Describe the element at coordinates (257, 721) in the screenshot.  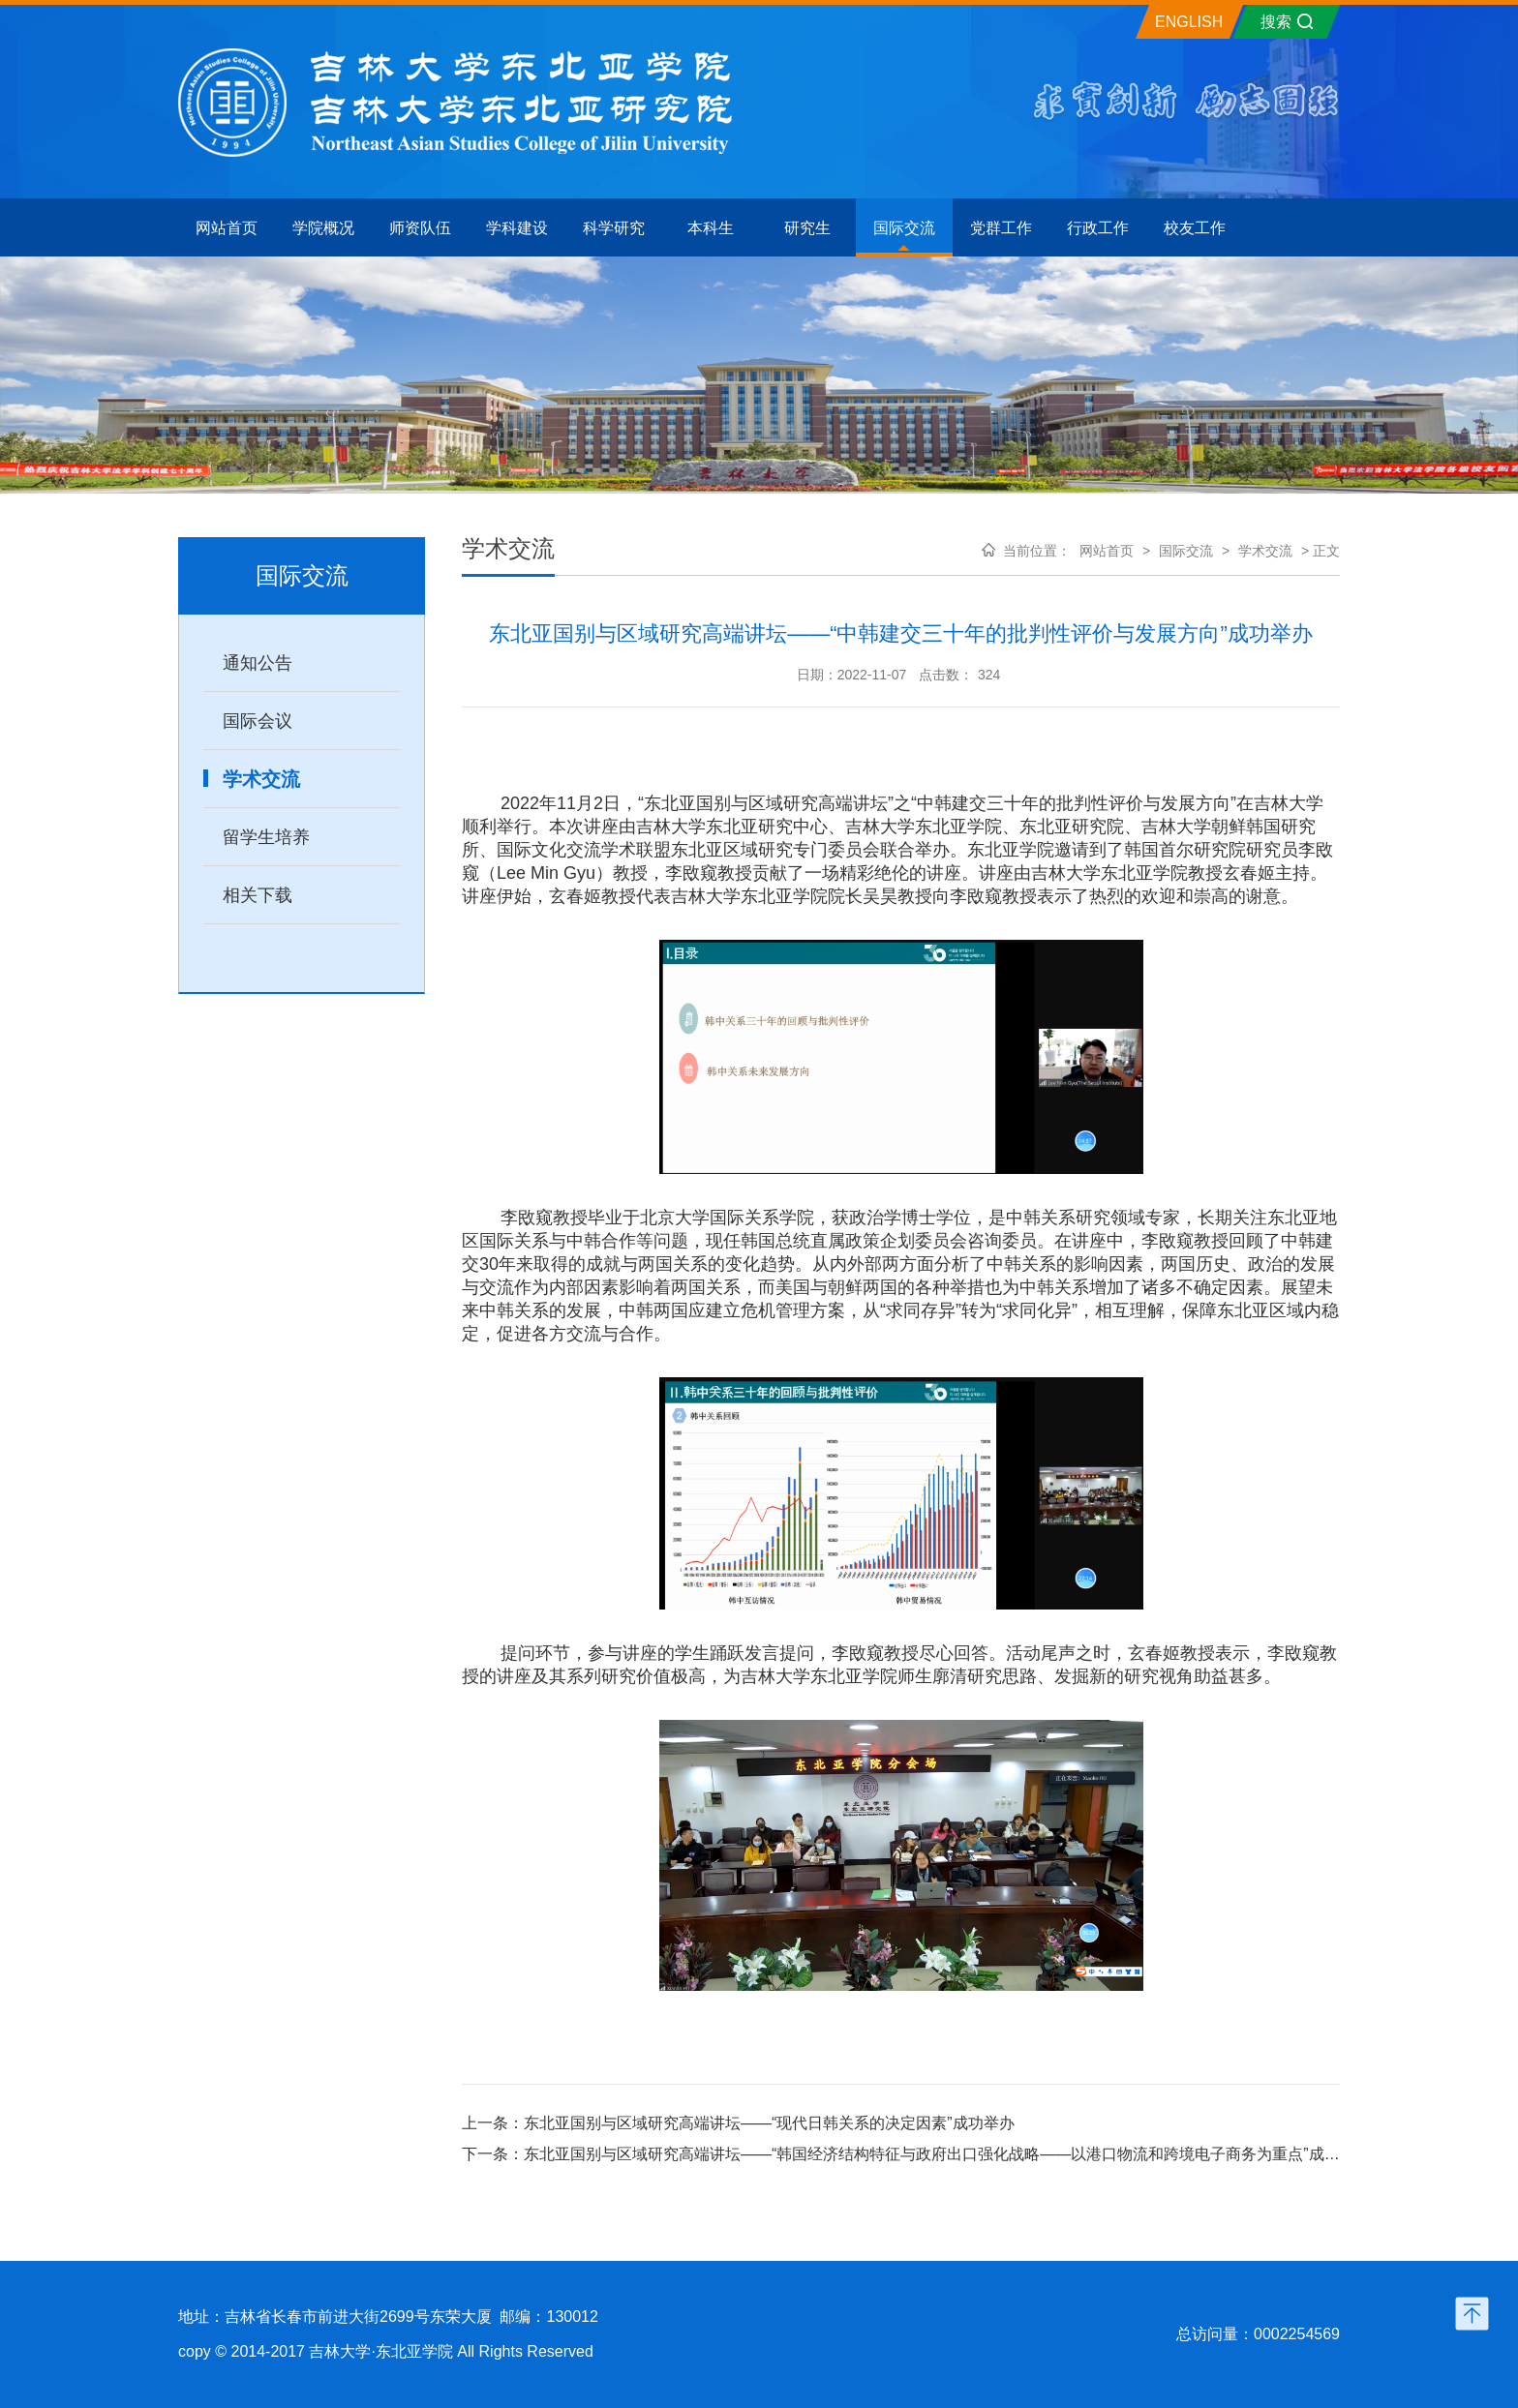
I see `国际会议` at that location.